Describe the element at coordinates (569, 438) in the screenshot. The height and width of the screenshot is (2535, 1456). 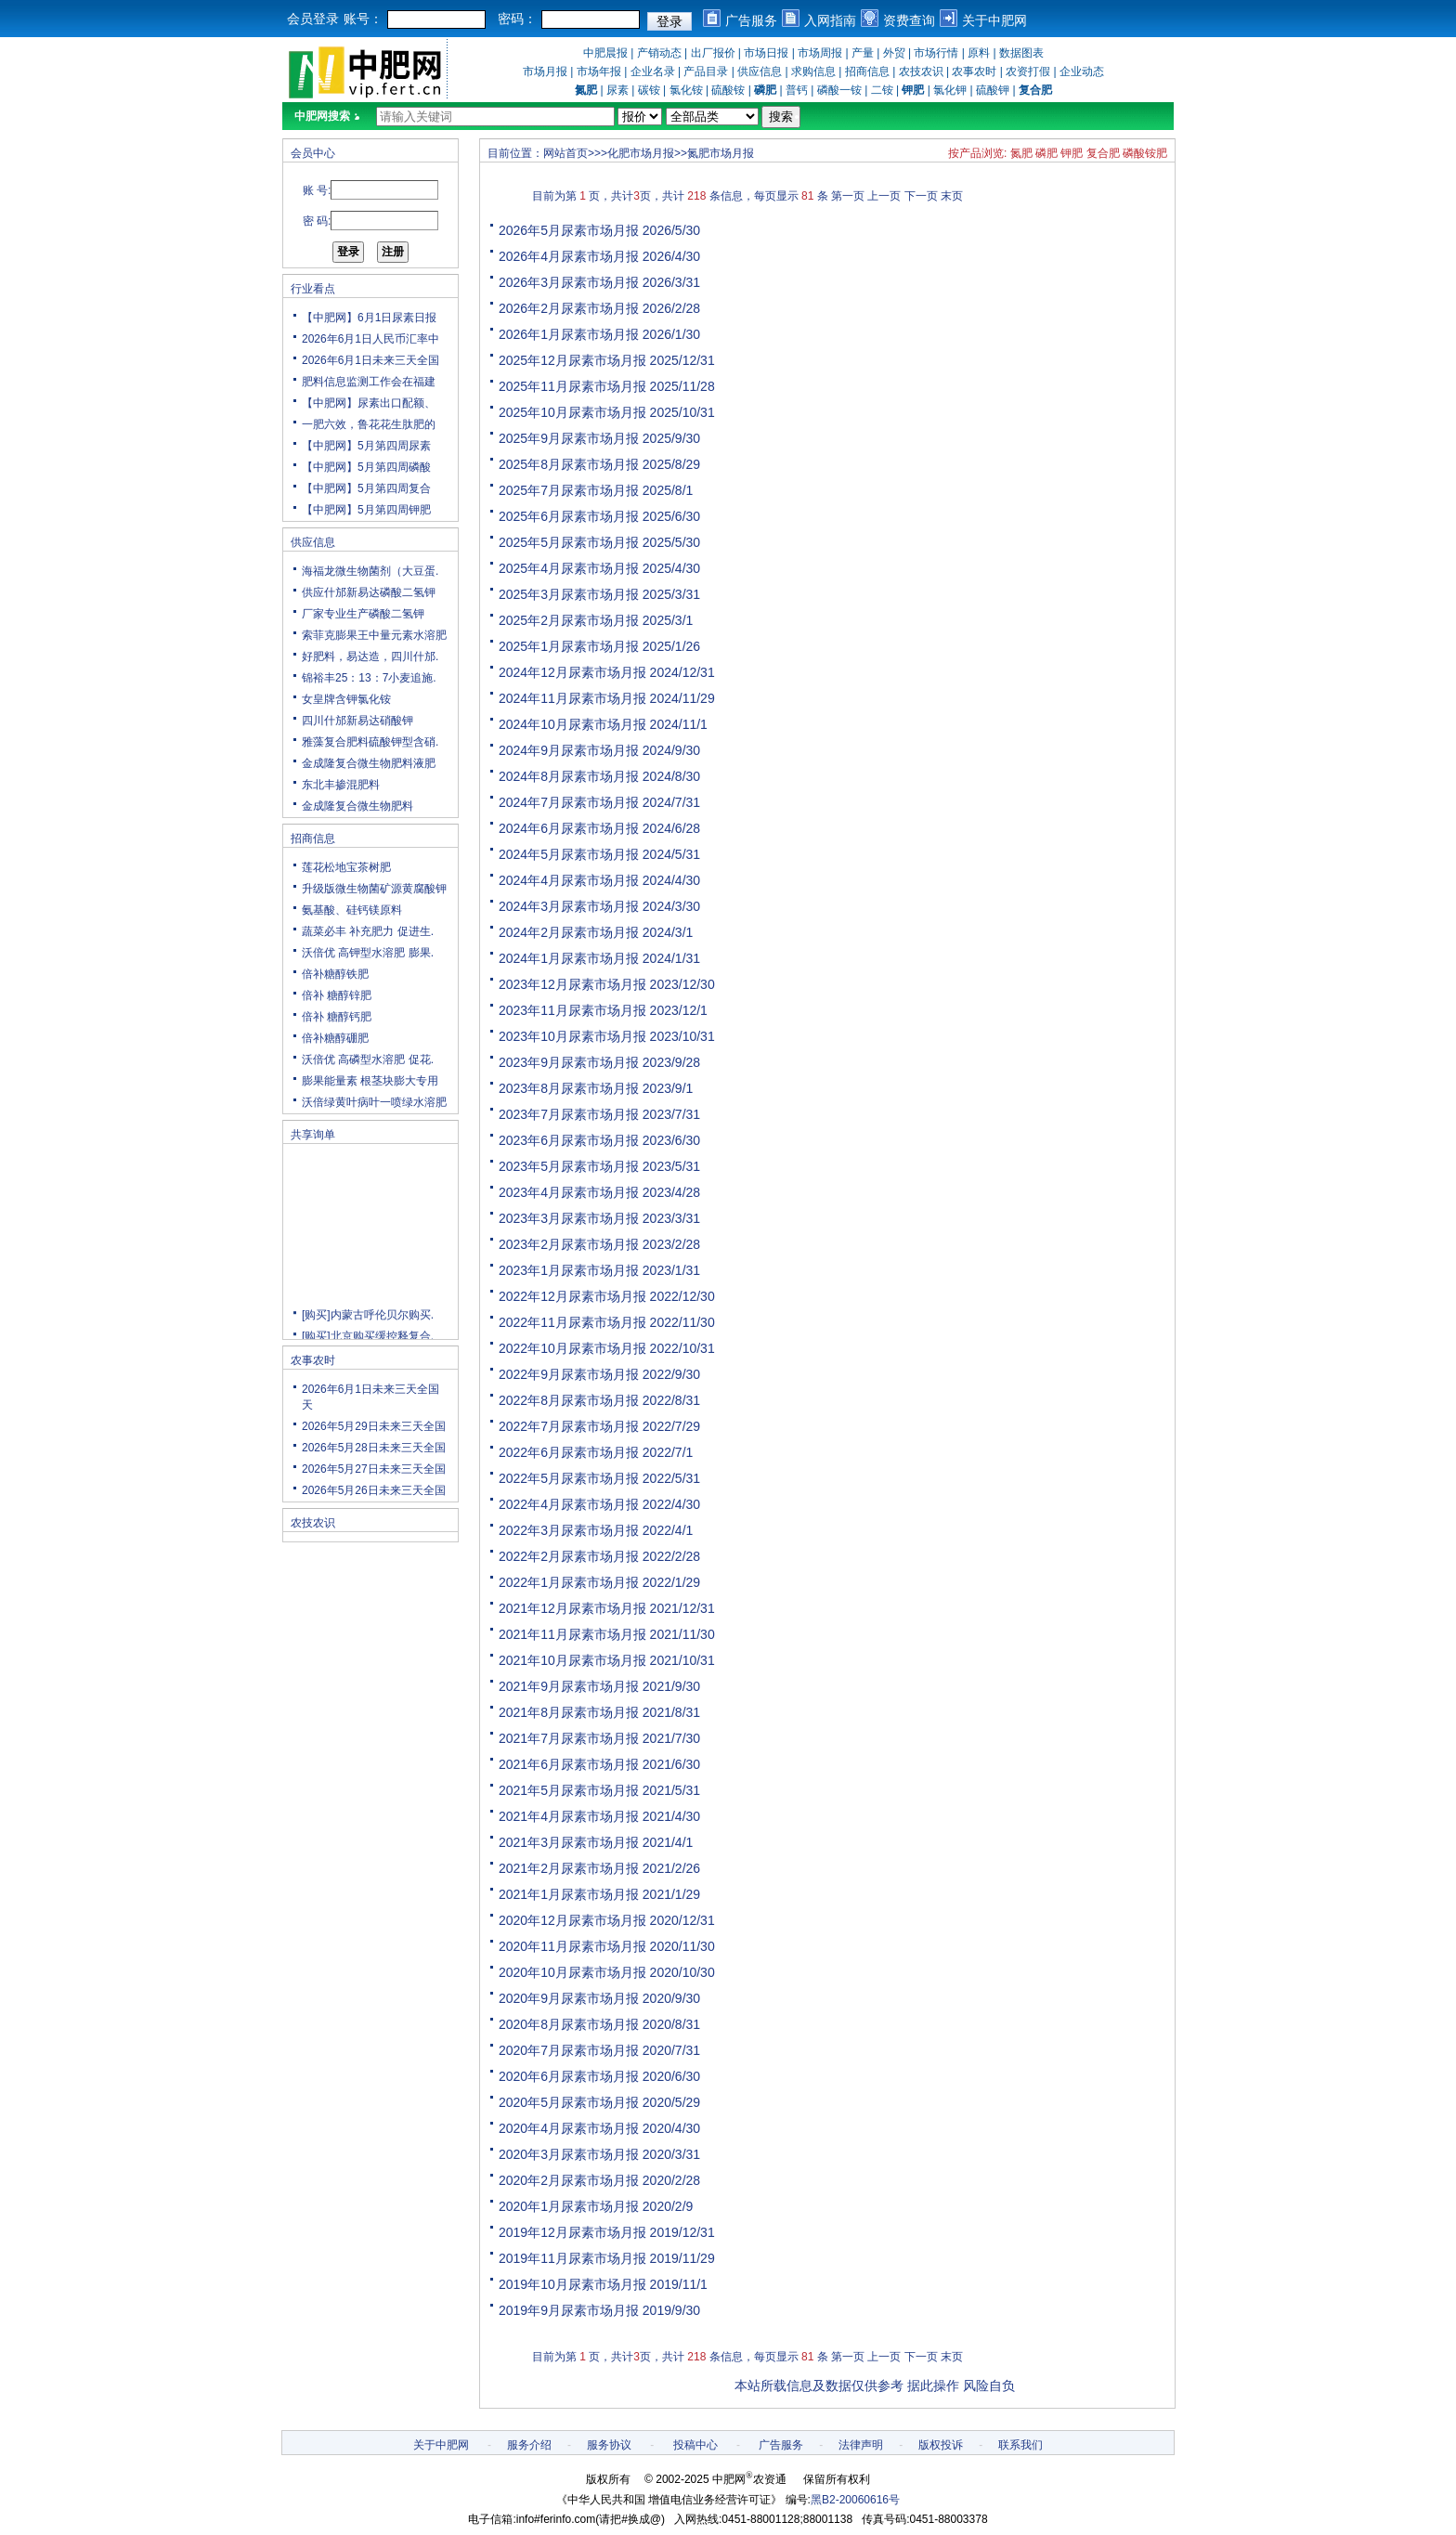
I see `2025年9月尿素市场月报` at that location.